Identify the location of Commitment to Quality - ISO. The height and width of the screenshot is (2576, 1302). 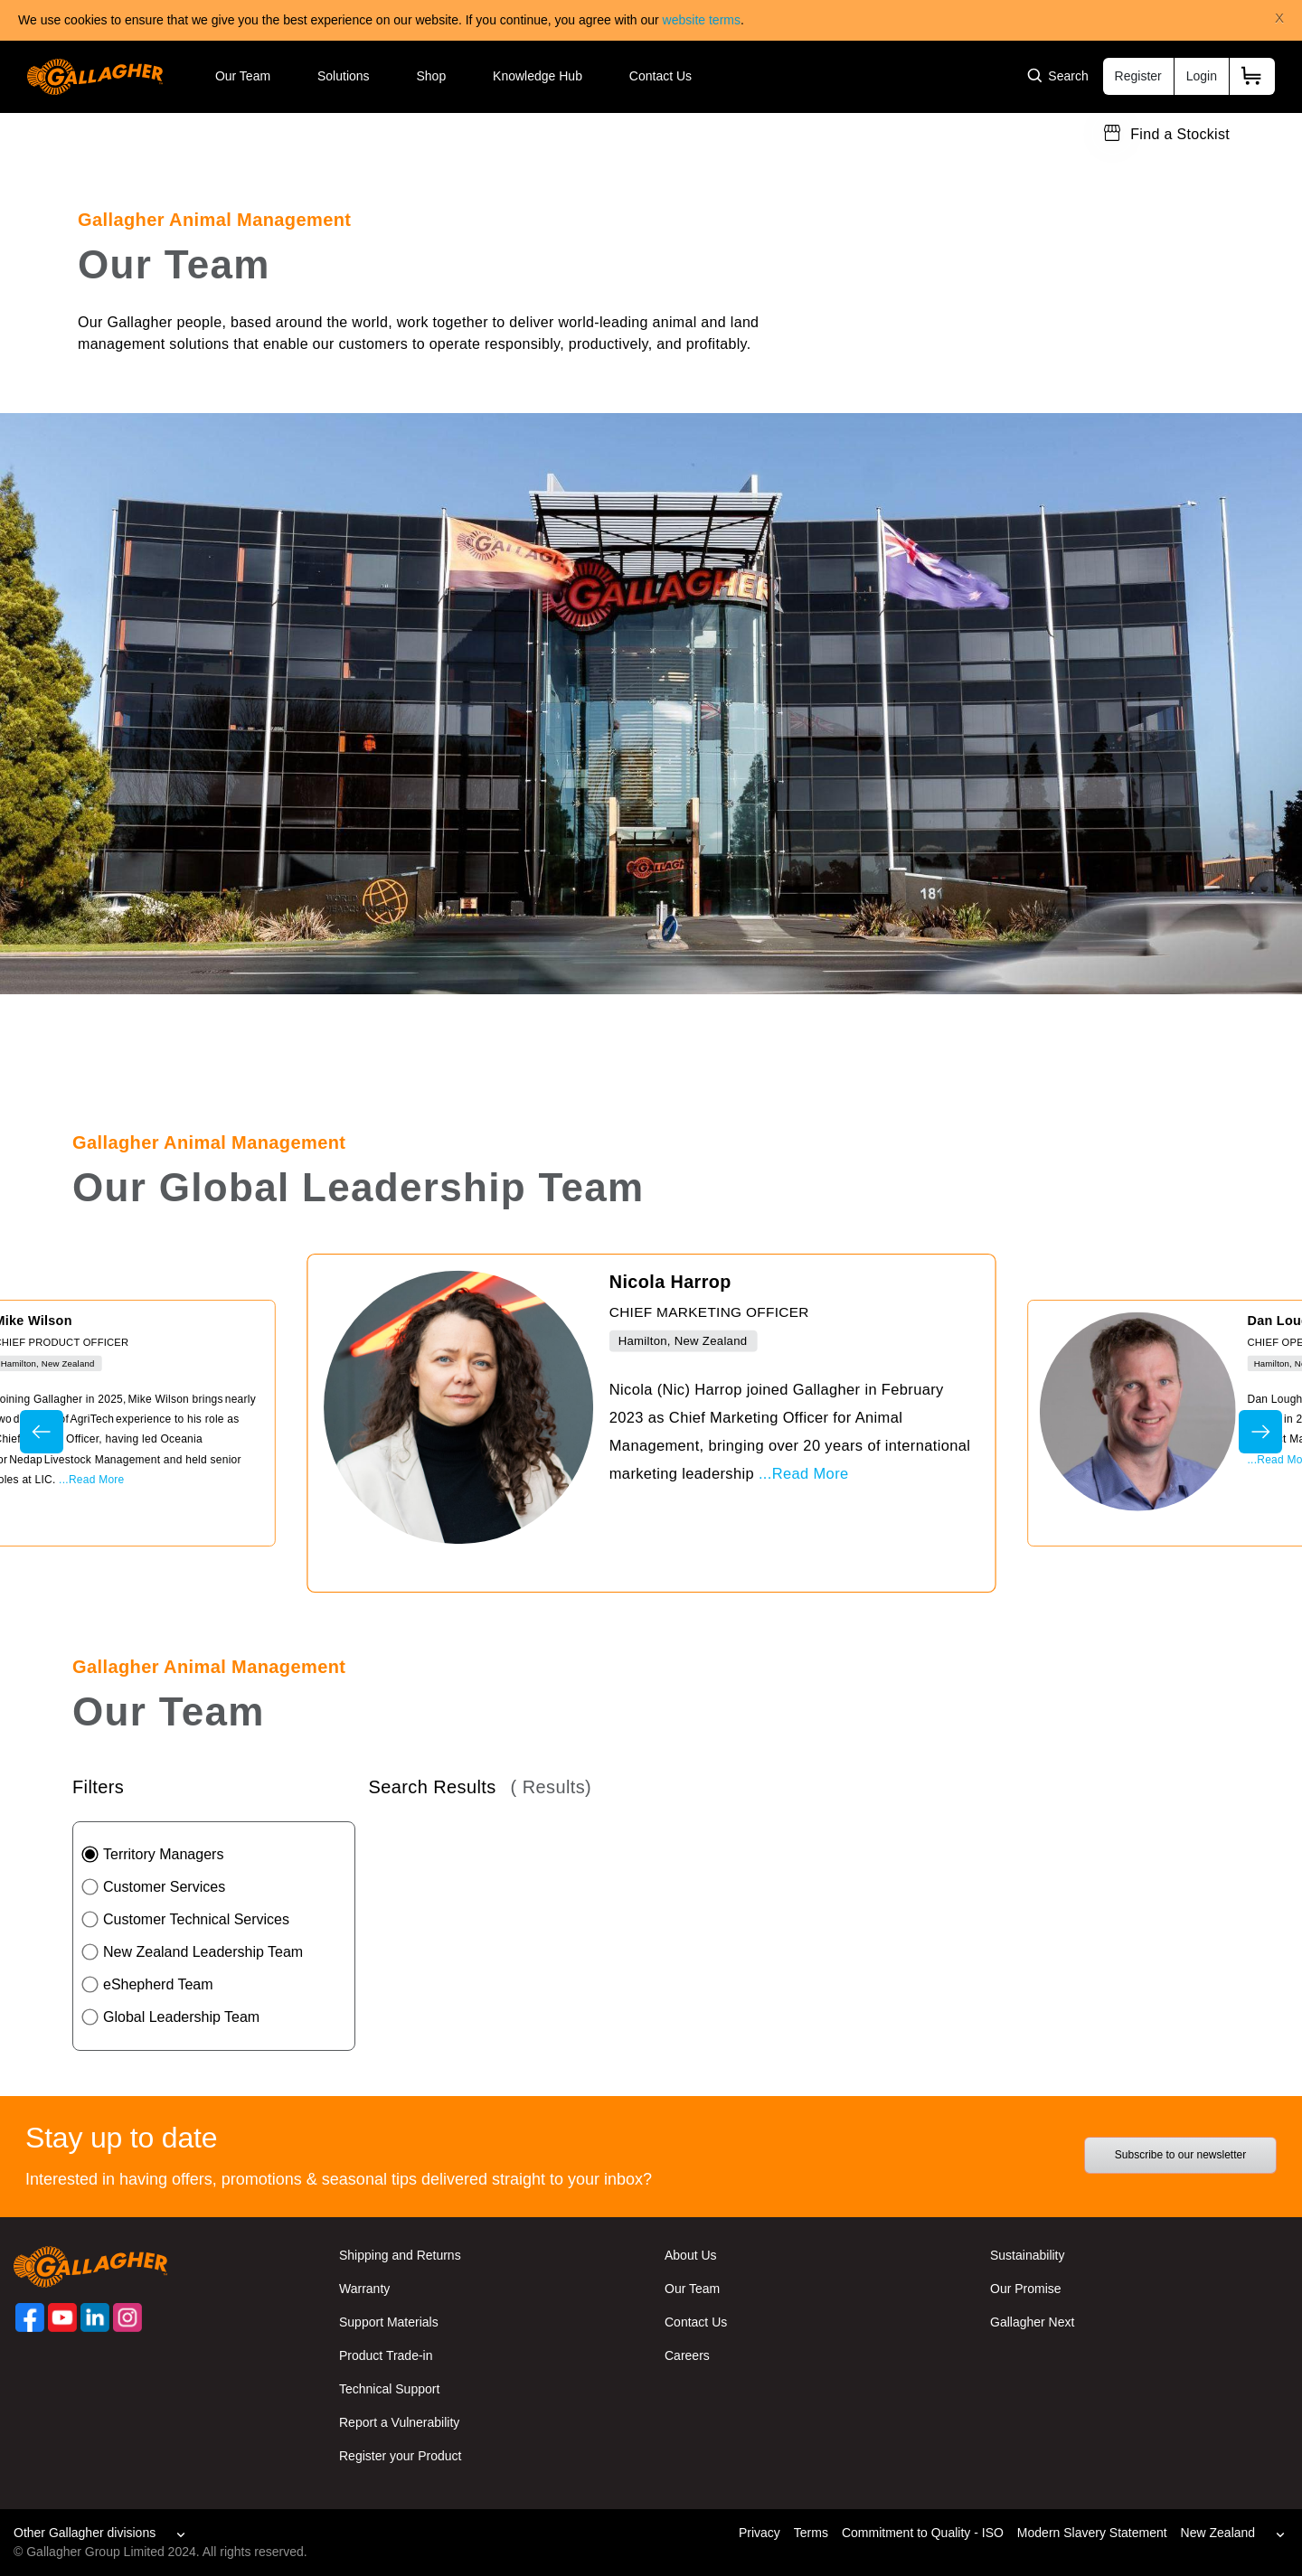
(923, 2532).